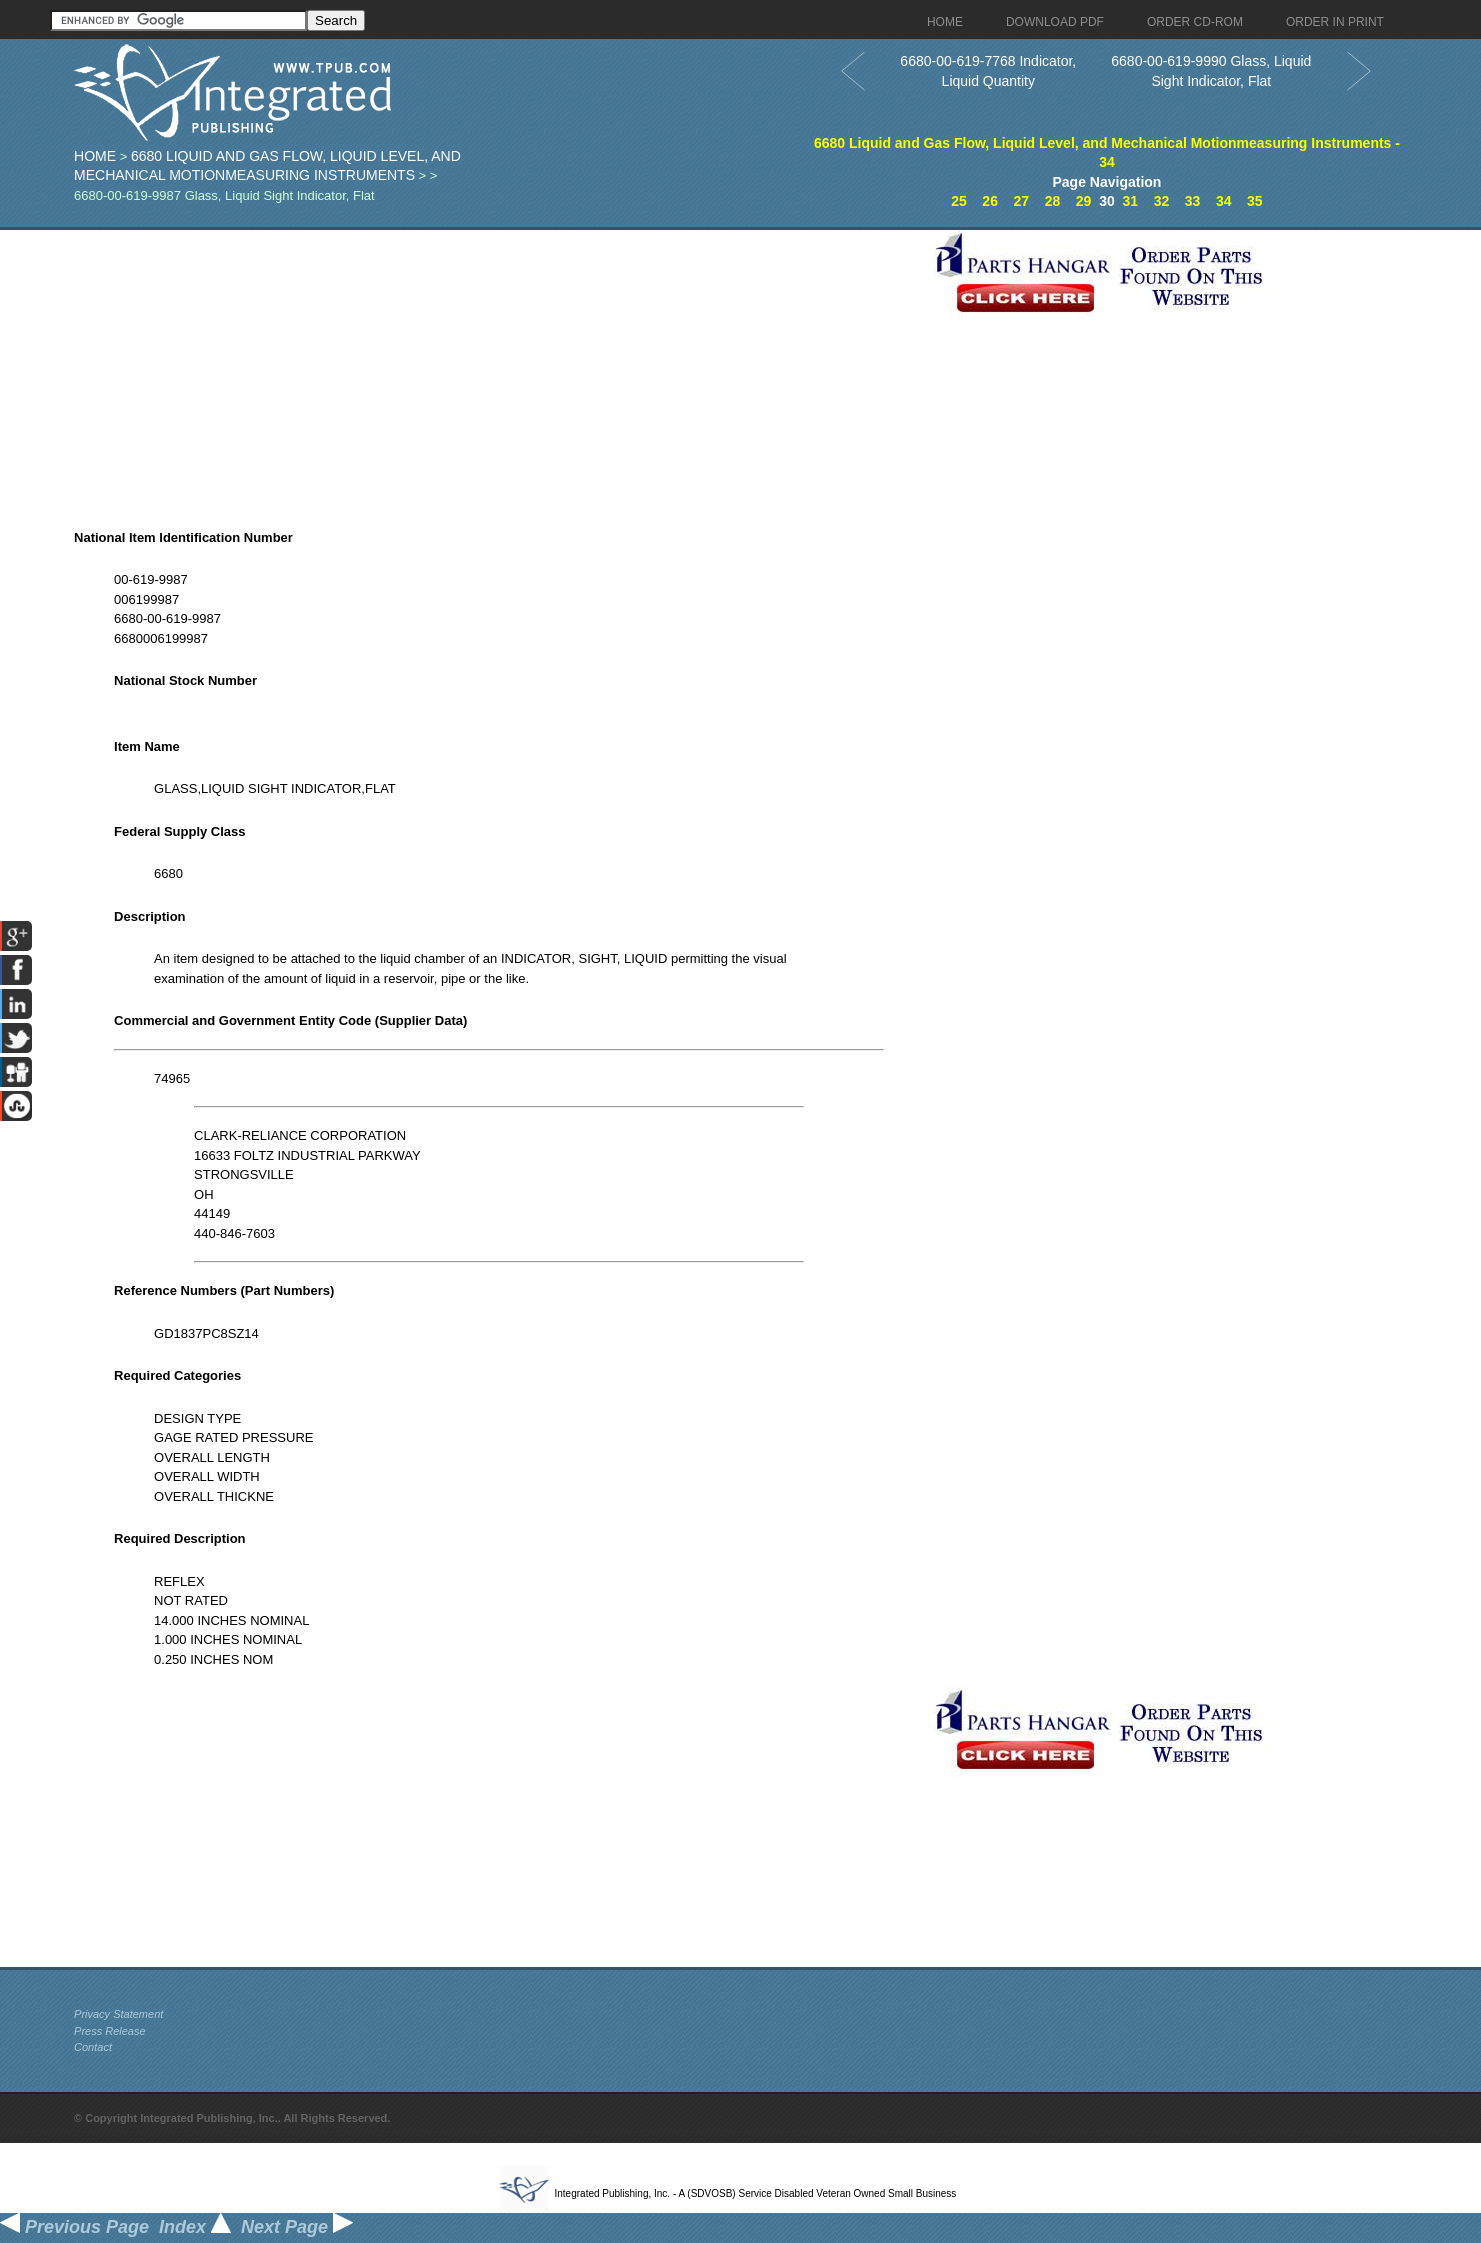 Image resolution: width=1481 pixels, height=2243 pixels. What do you see at coordinates (93, 2047) in the screenshot?
I see `Contact` at bounding box center [93, 2047].